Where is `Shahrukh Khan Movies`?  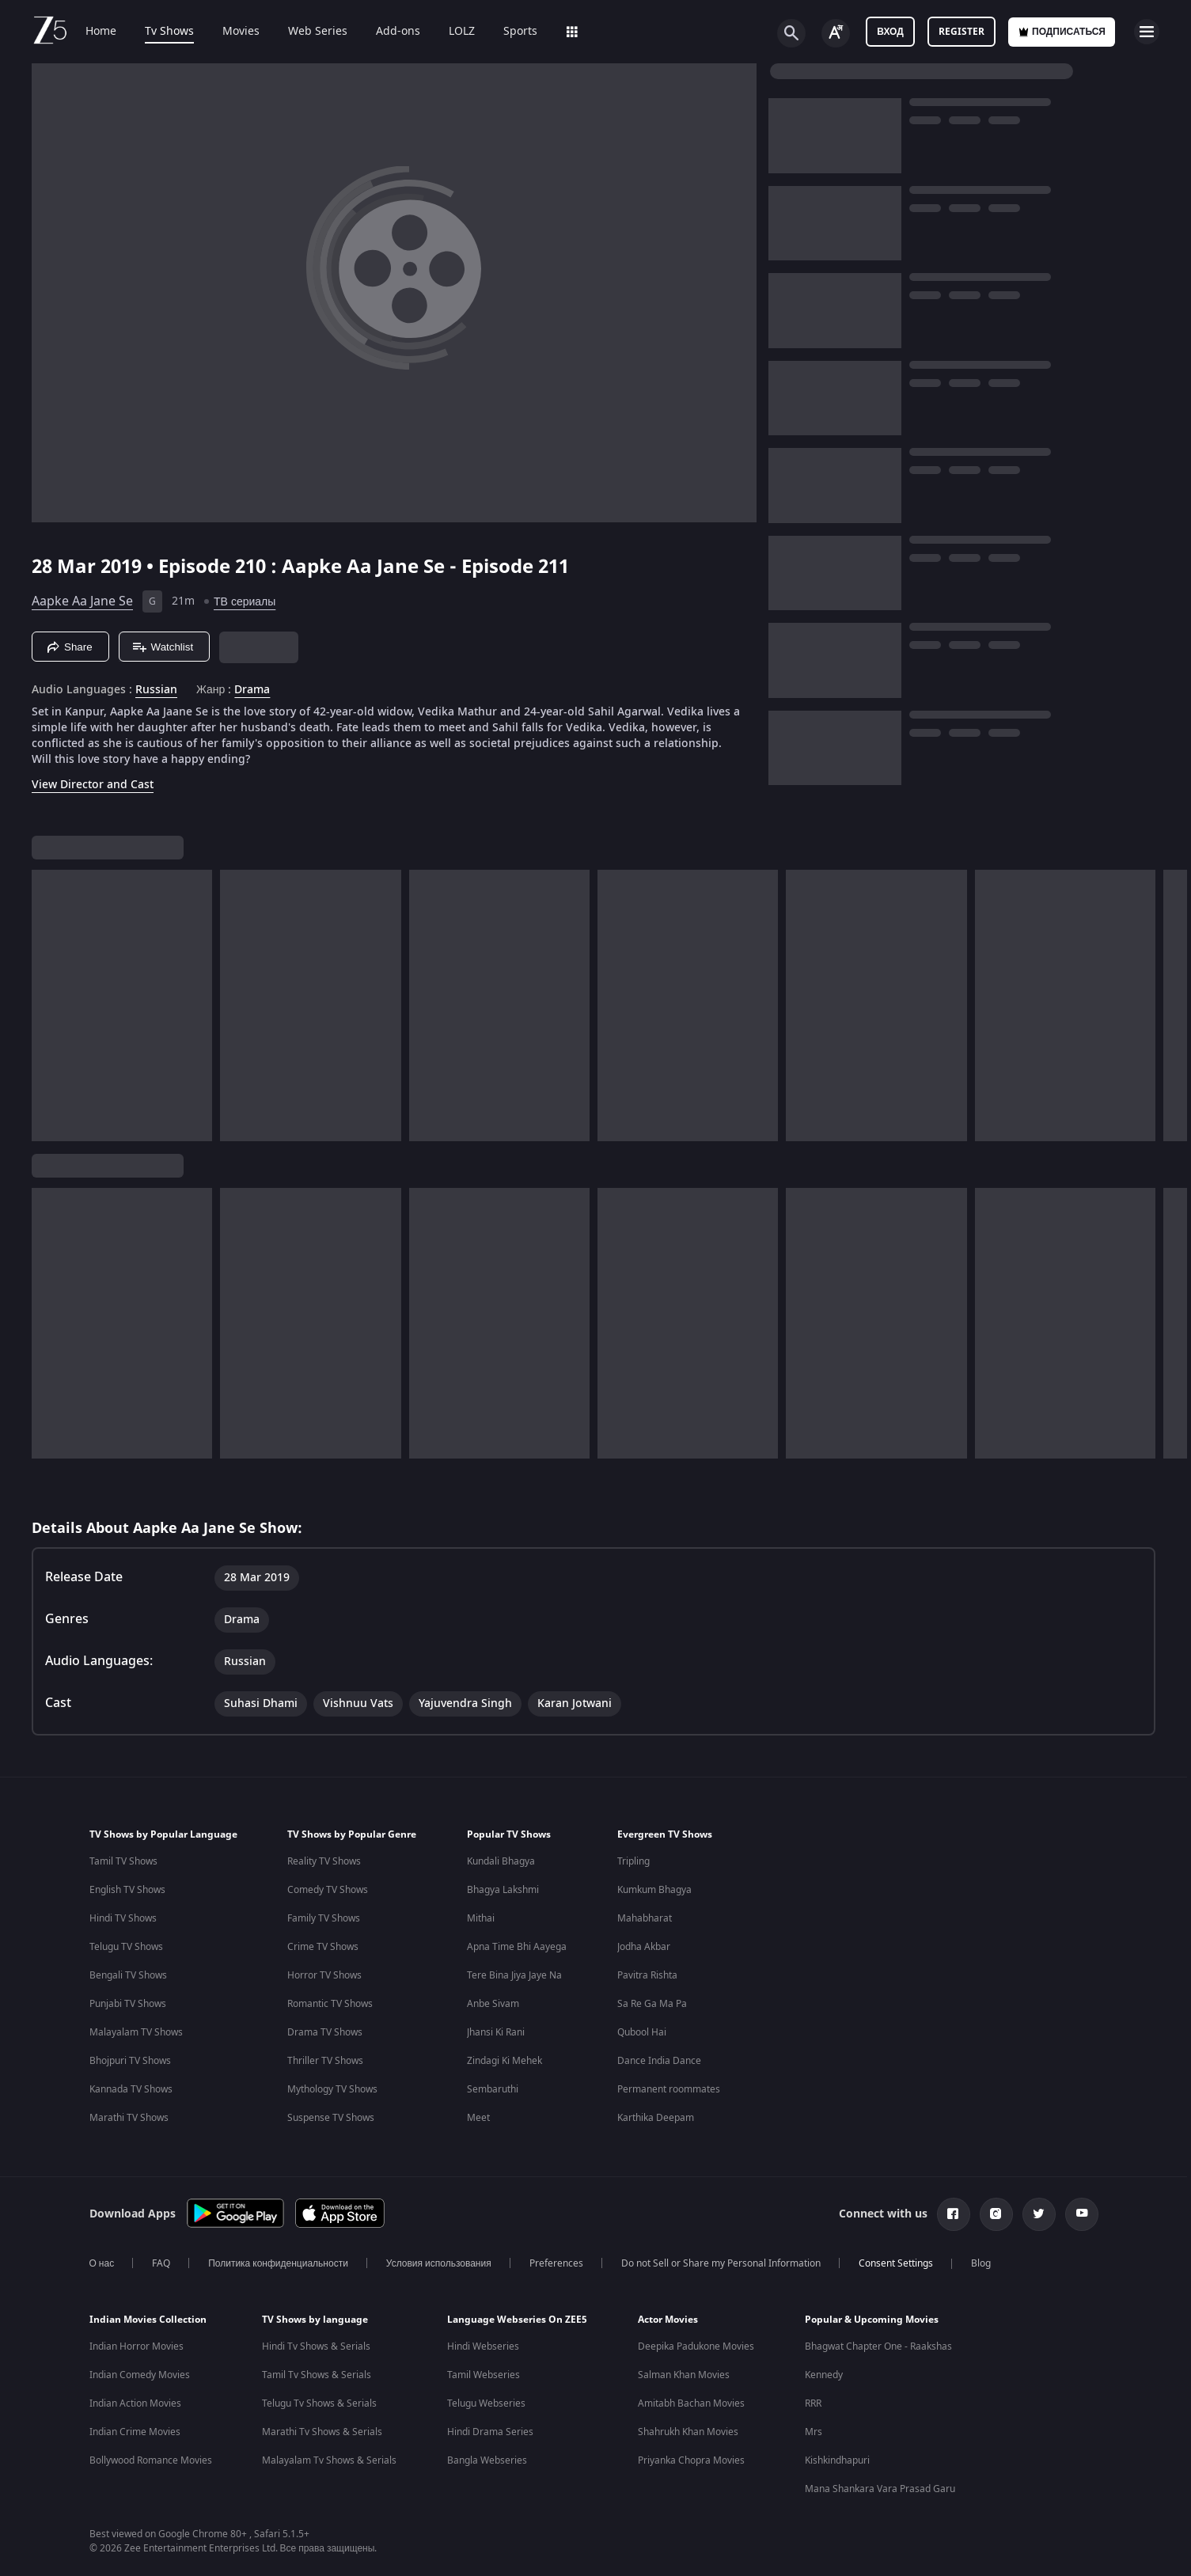
Shahrukh Khan Movies is located at coordinates (688, 2432).